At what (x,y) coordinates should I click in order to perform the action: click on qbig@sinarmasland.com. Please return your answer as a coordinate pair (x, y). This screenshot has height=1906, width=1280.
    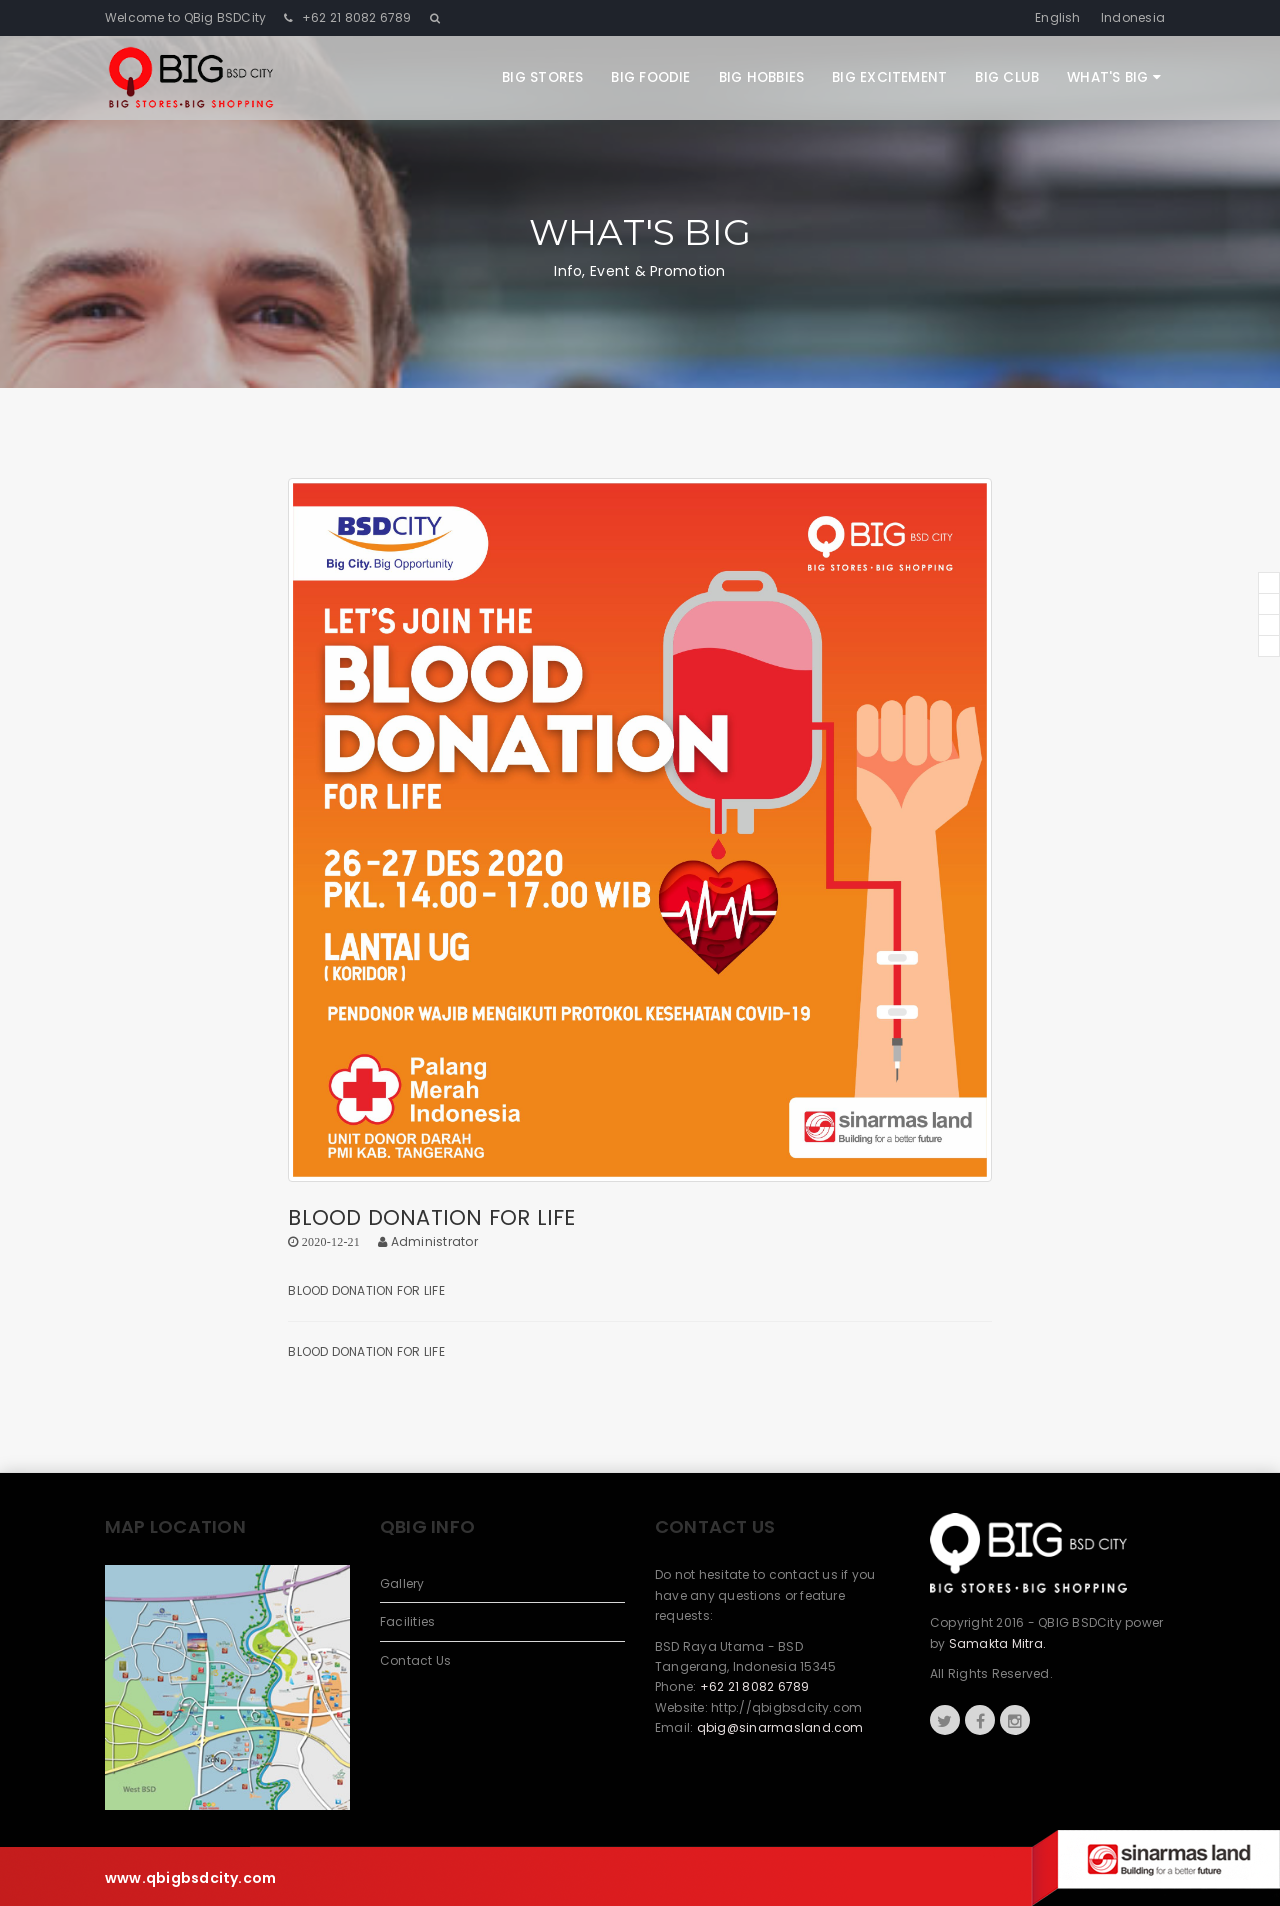
    Looking at the image, I should click on (780, 1727).